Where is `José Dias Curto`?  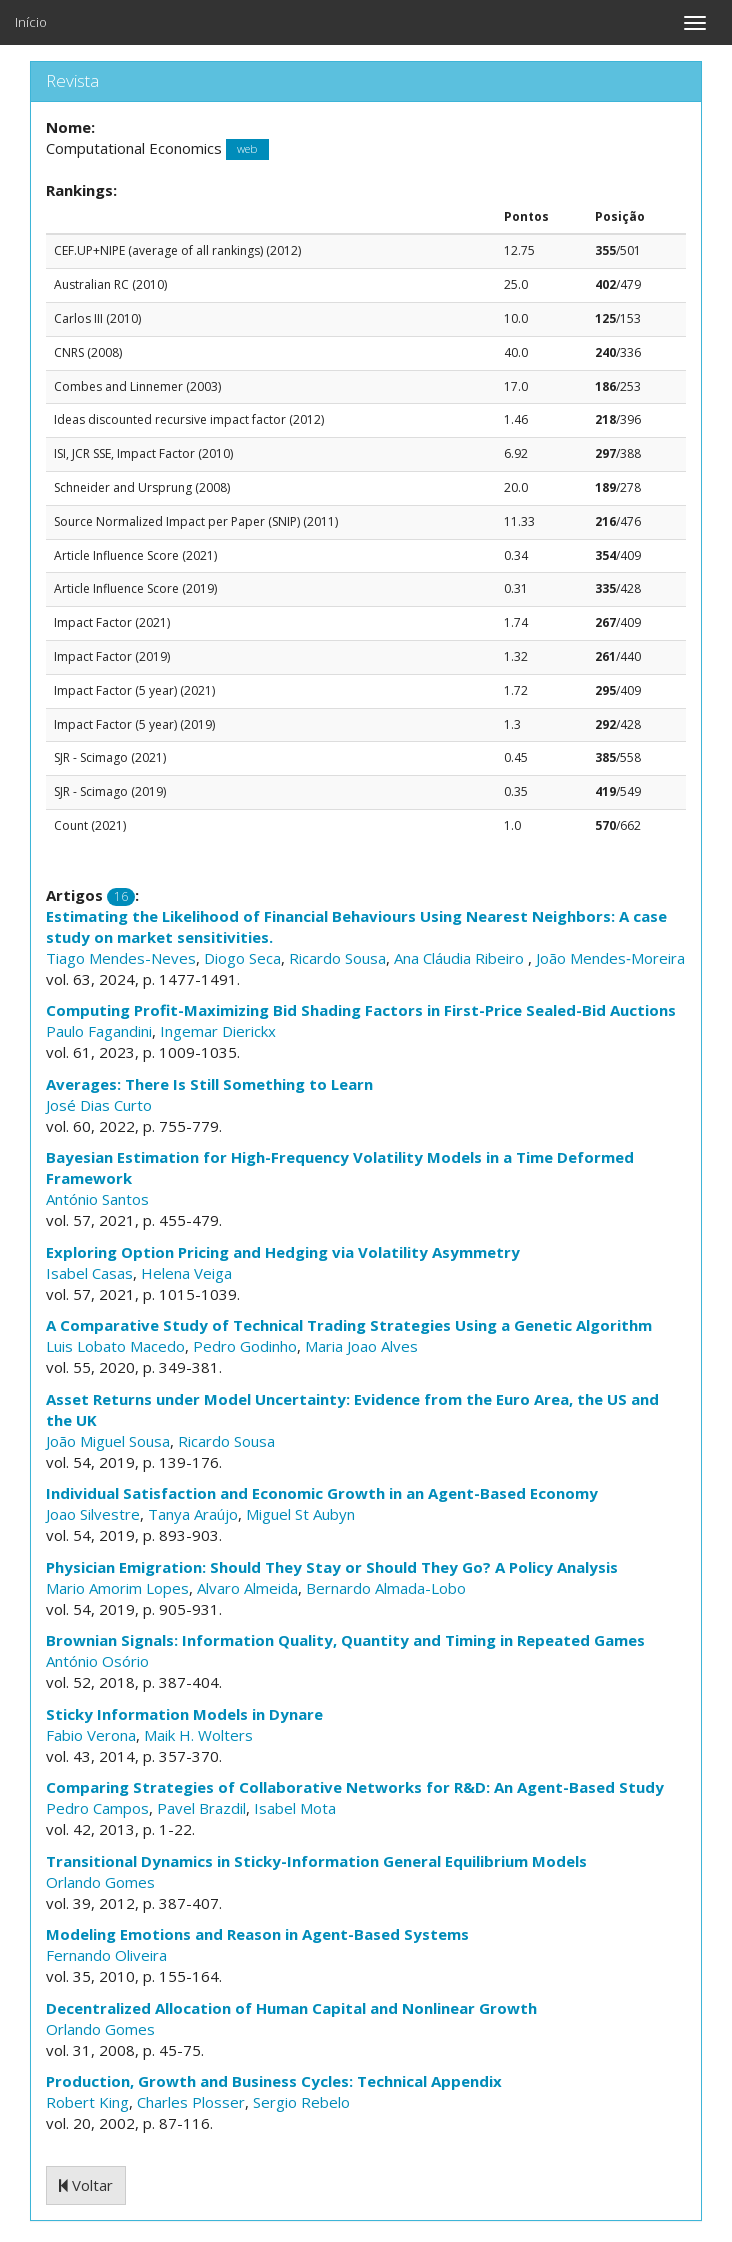
José Dias Curto is located at coordinates (99, 1105).